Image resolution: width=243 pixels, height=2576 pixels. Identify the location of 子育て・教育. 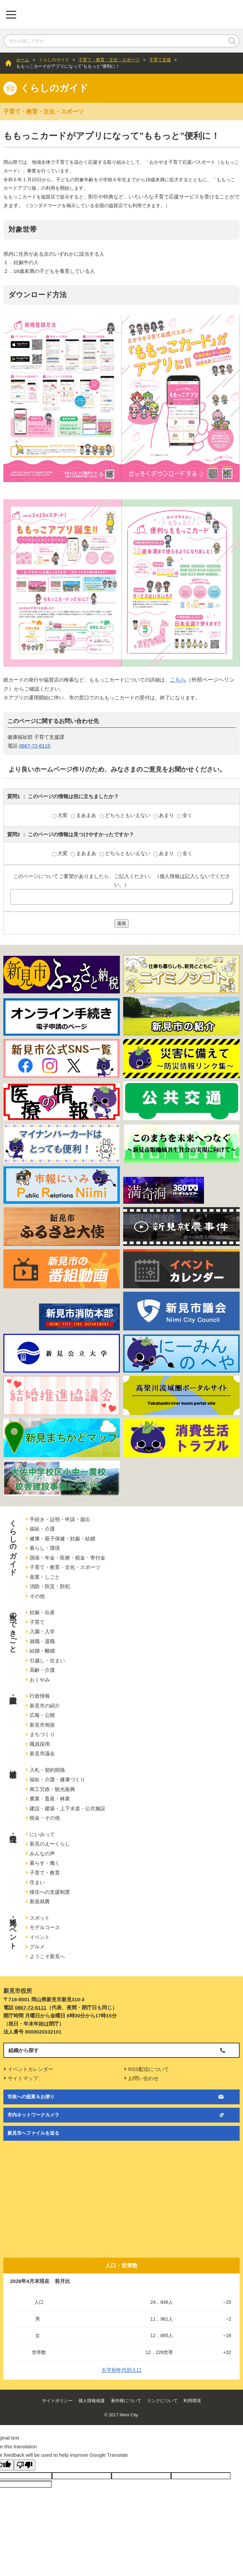
(45, 1873).